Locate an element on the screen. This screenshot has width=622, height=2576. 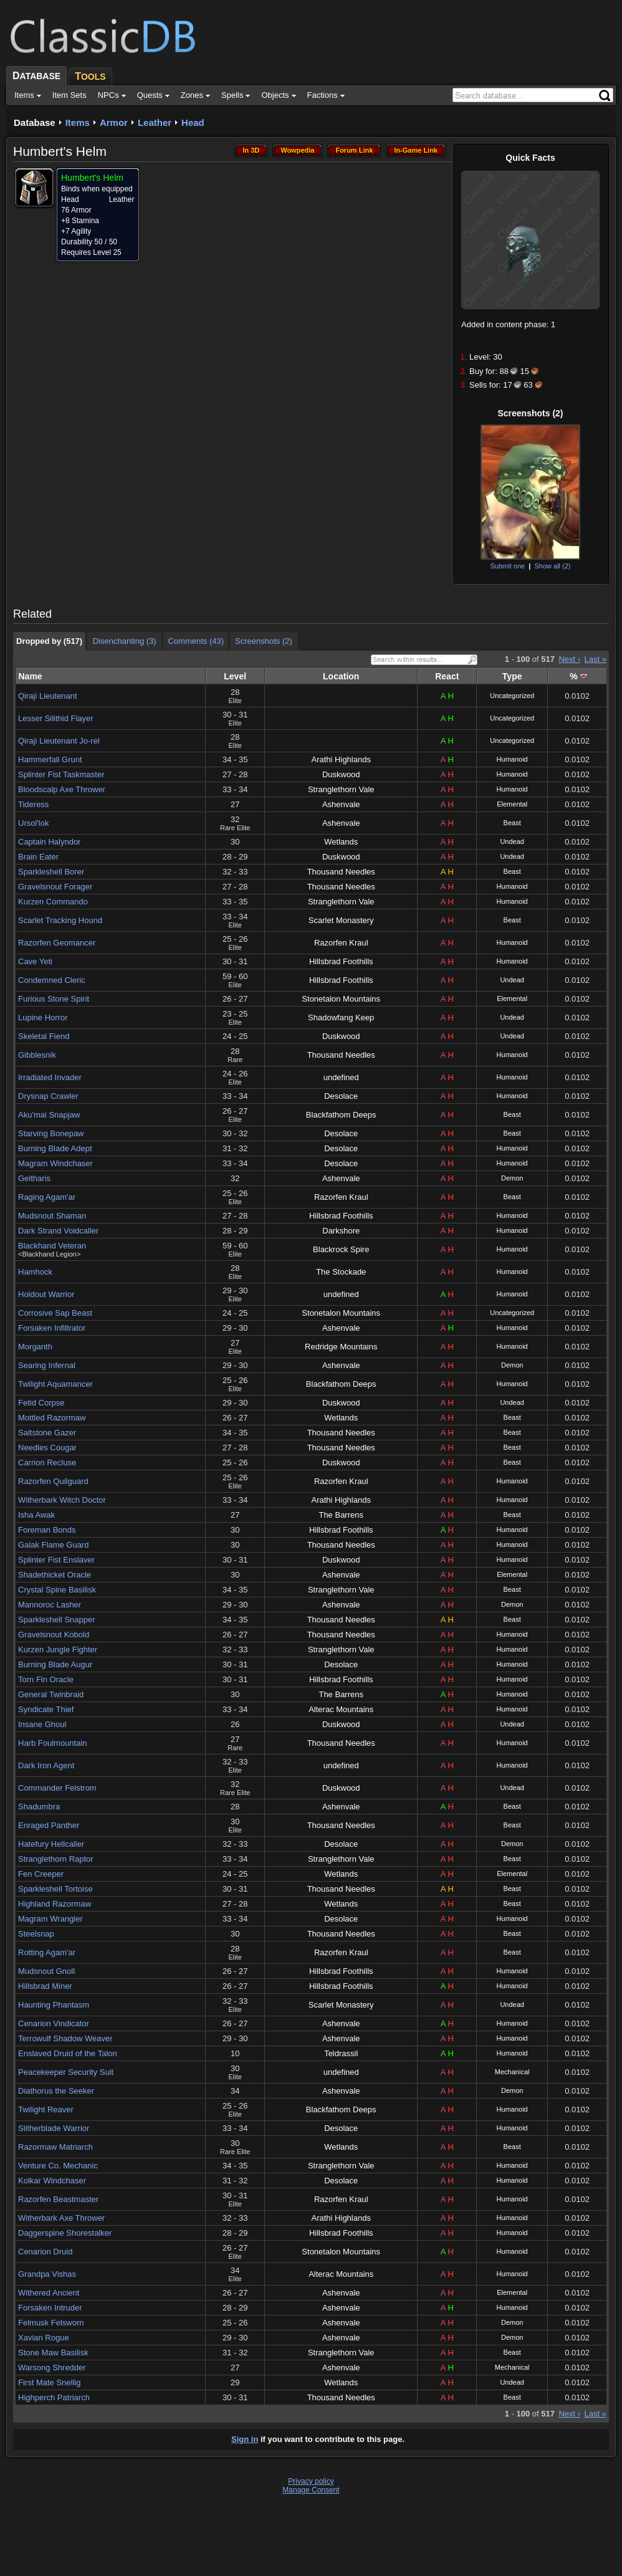
Daggerspine Shorestalker is located at coordinates (65, 2233).